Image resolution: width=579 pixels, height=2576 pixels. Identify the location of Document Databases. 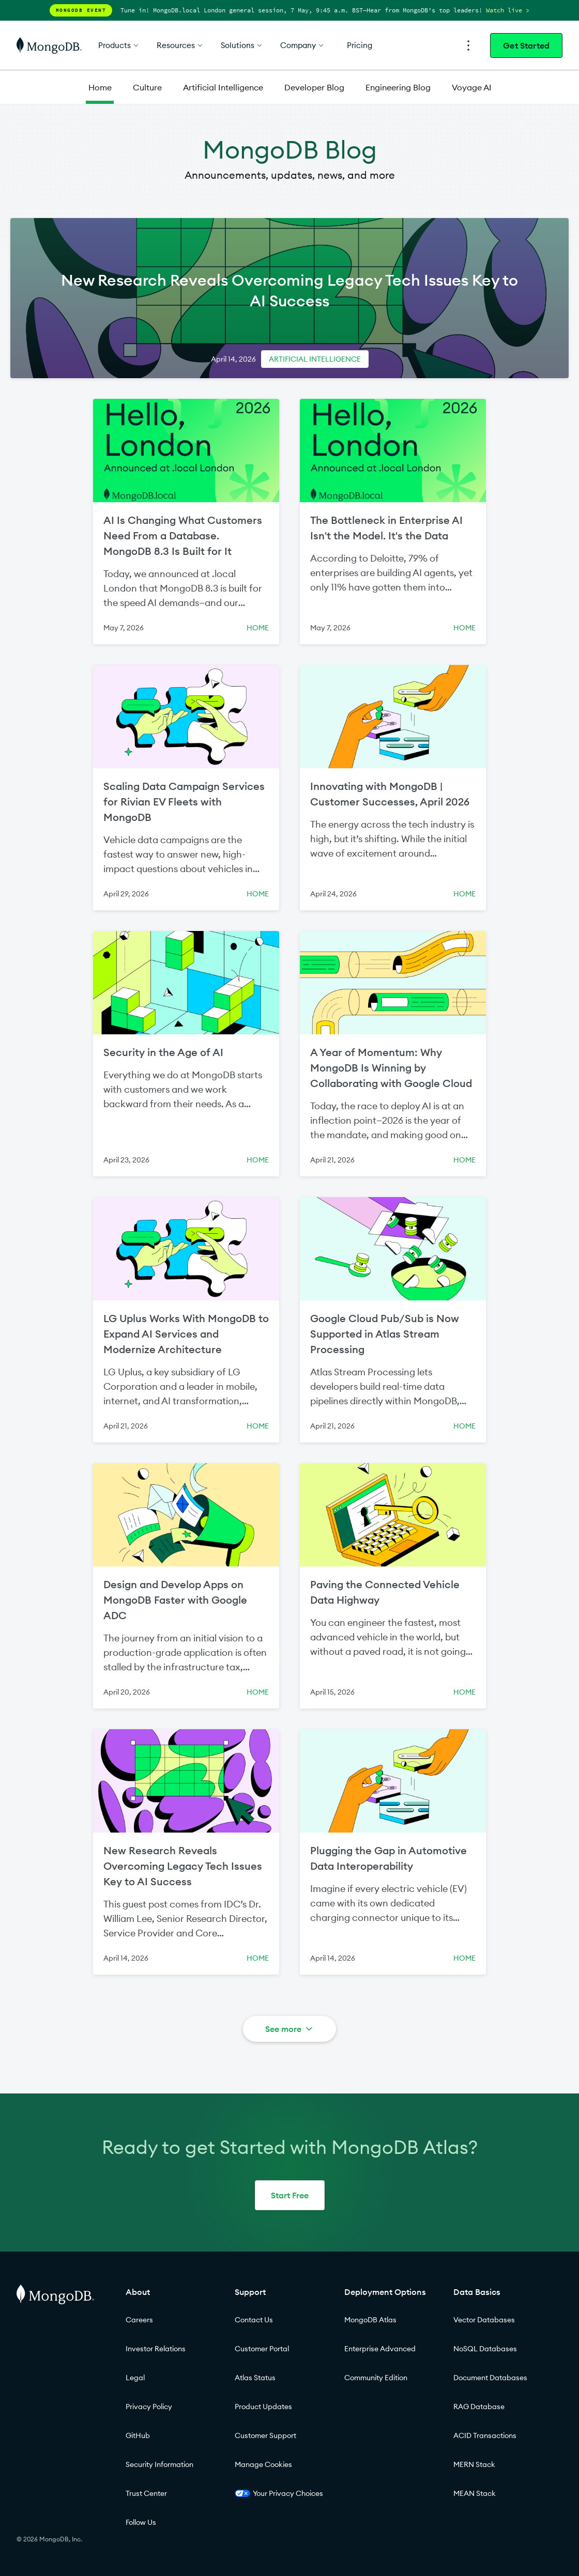
(490, 2377).